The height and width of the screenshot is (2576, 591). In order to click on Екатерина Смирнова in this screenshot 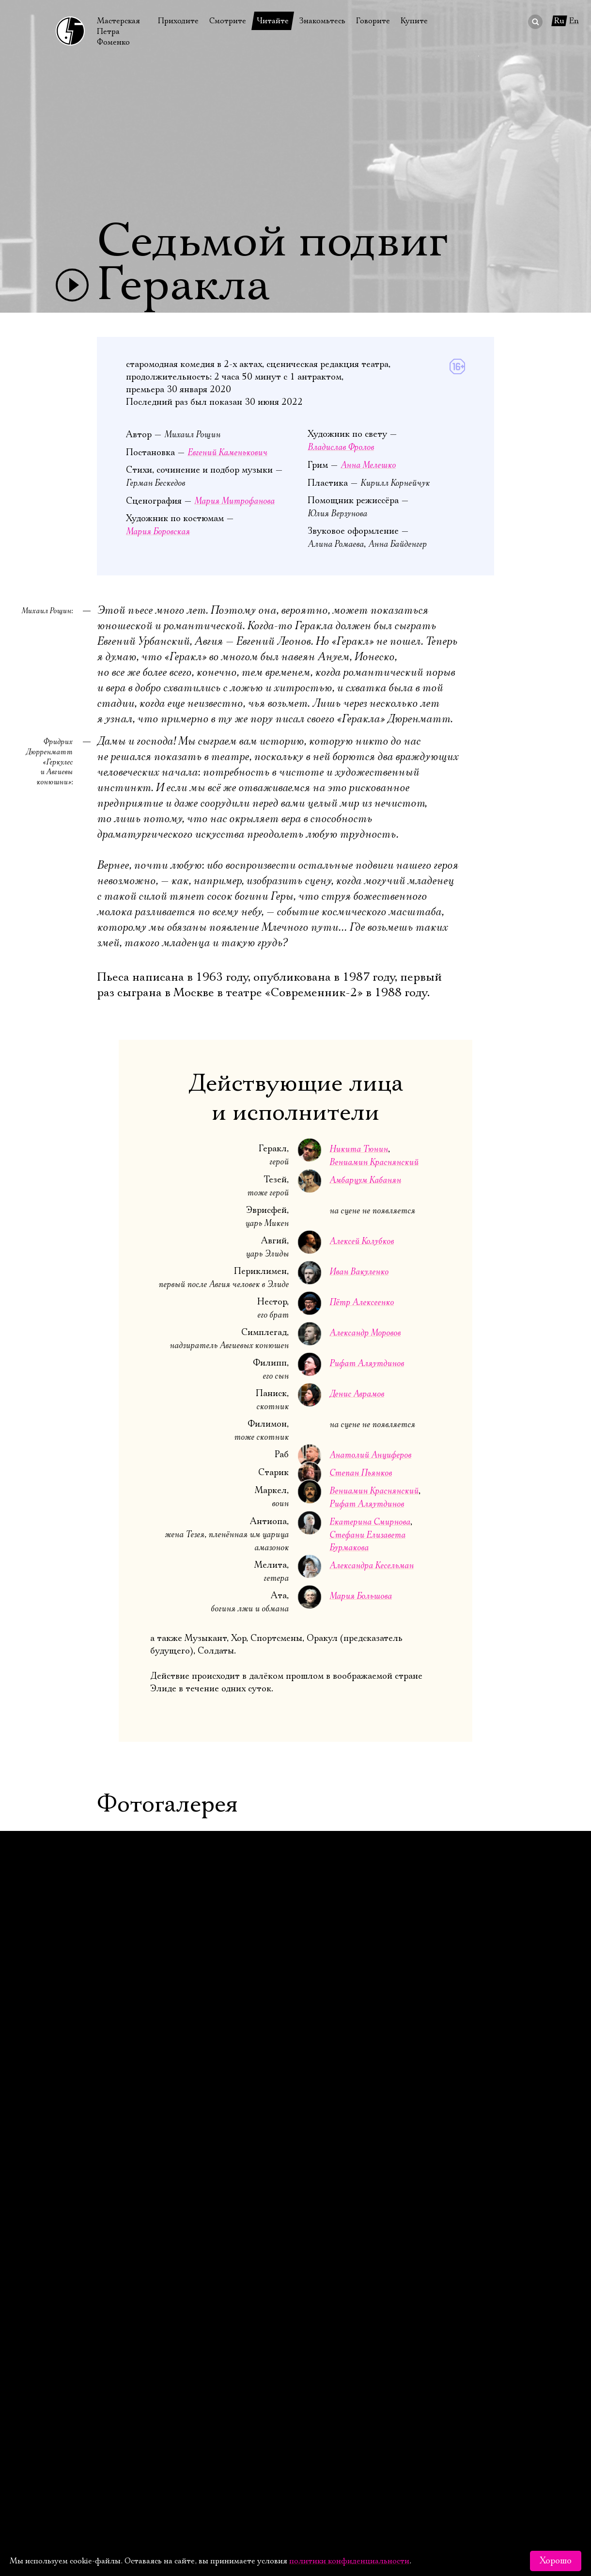, I will do `click(369, 1521)`.